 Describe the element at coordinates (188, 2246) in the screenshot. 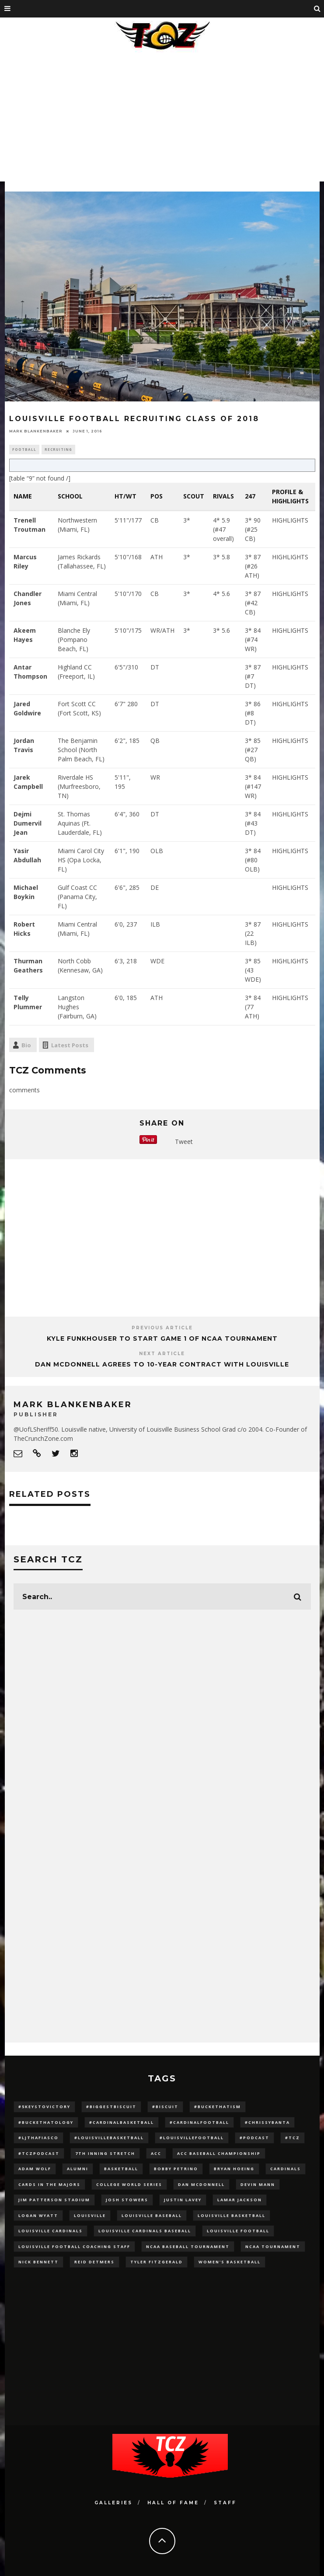

I see `NCAA baseball tournament [NCAA baseball tournament (13 items)]` at that location.